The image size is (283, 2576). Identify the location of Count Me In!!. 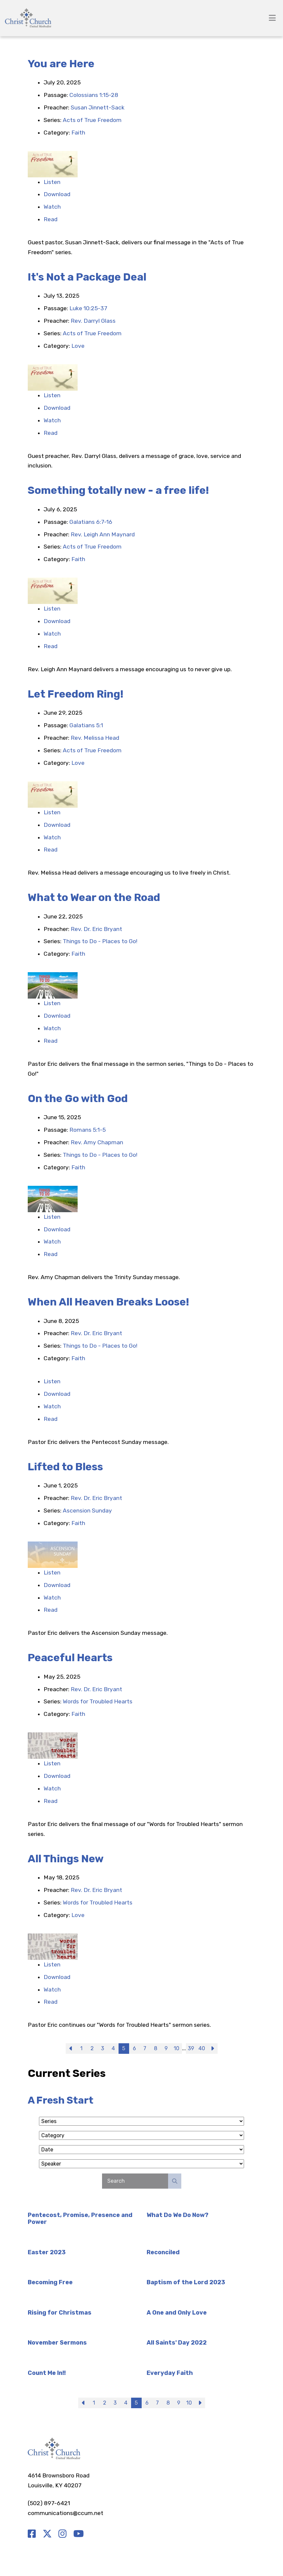
(47, 2373).